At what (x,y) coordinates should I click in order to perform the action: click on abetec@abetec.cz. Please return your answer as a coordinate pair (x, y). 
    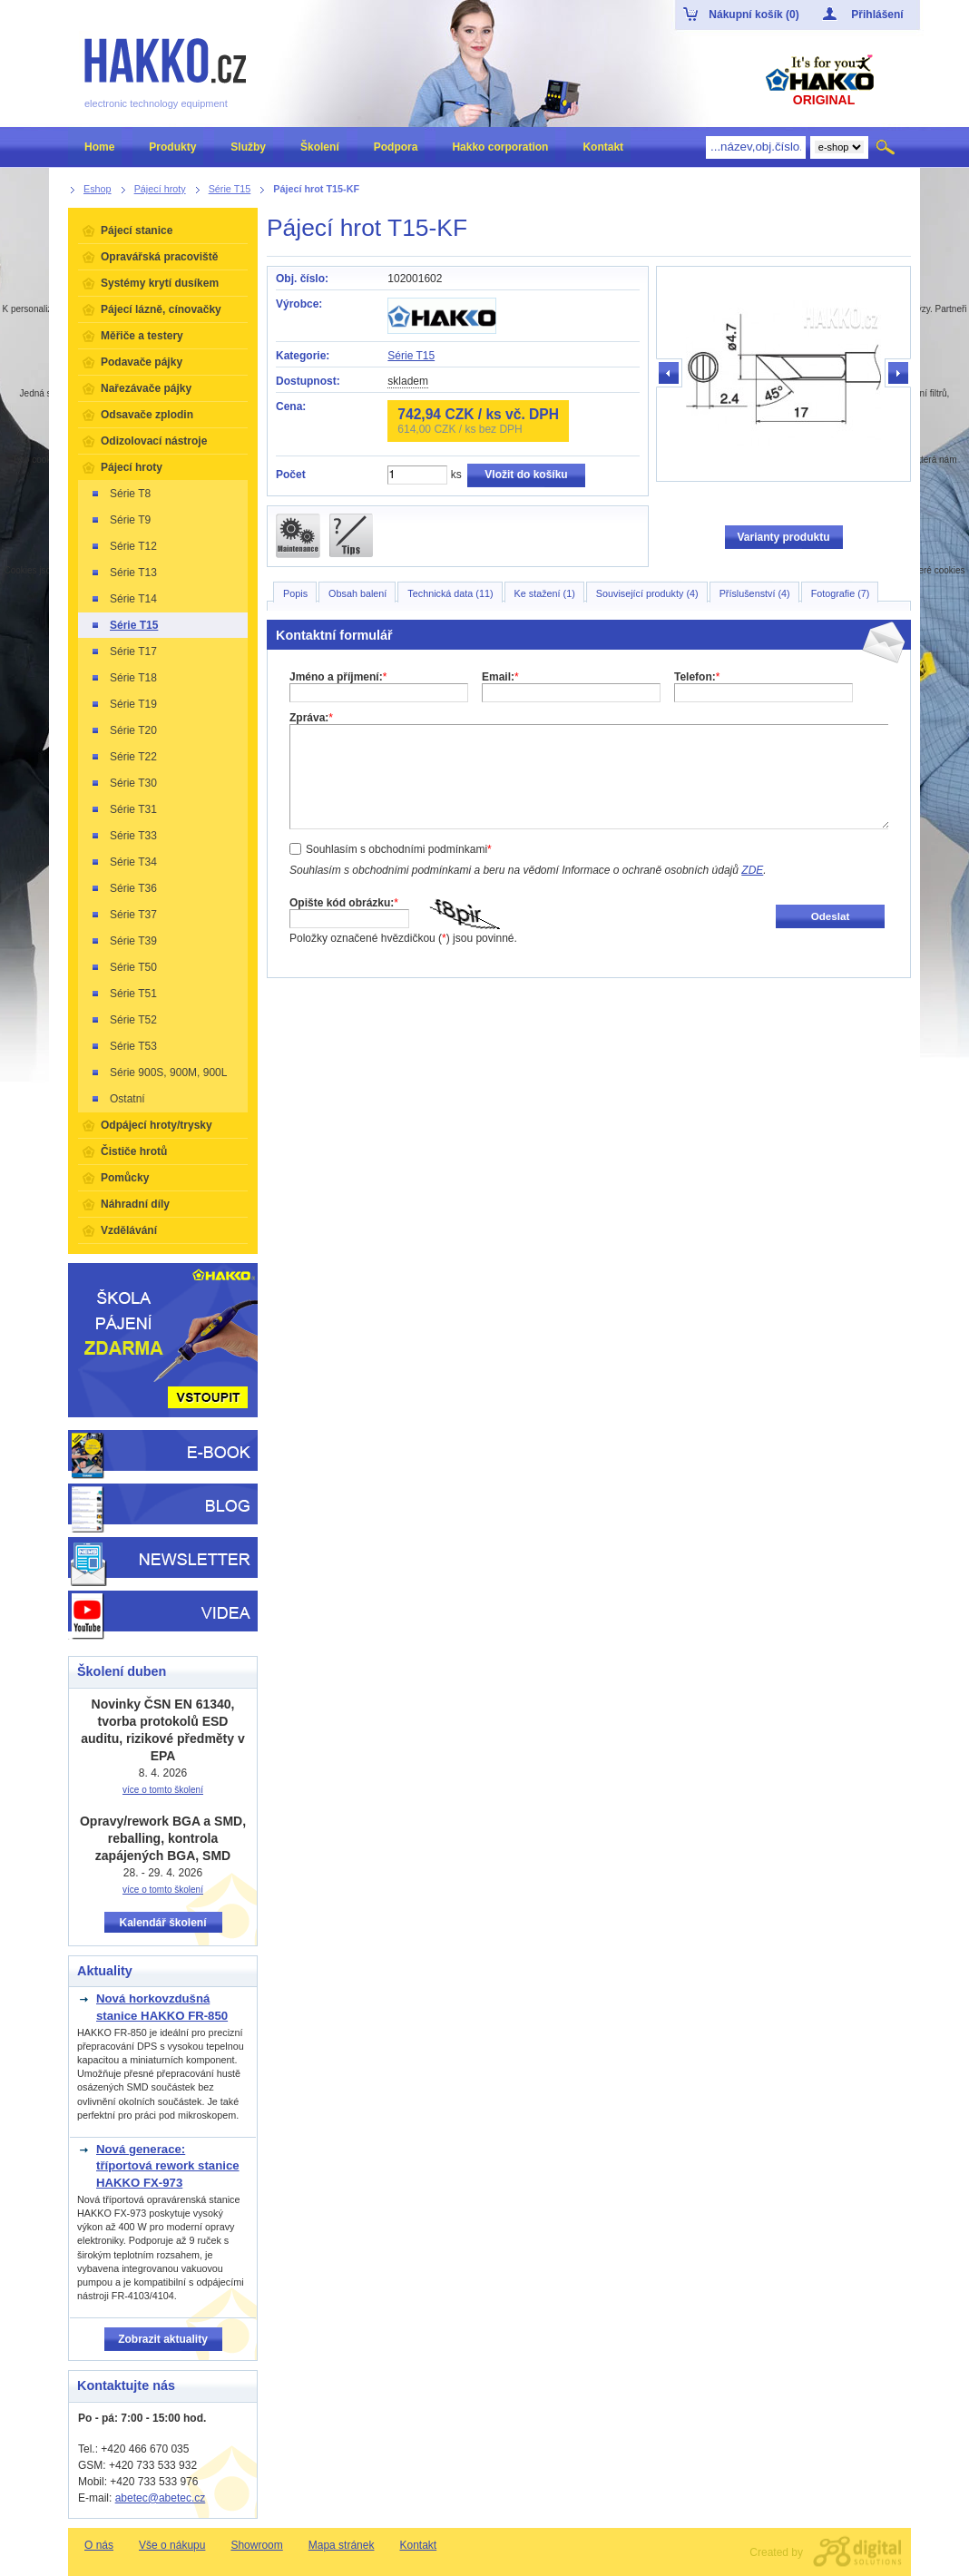
    Looking at the image, I should click on (160, 2498).